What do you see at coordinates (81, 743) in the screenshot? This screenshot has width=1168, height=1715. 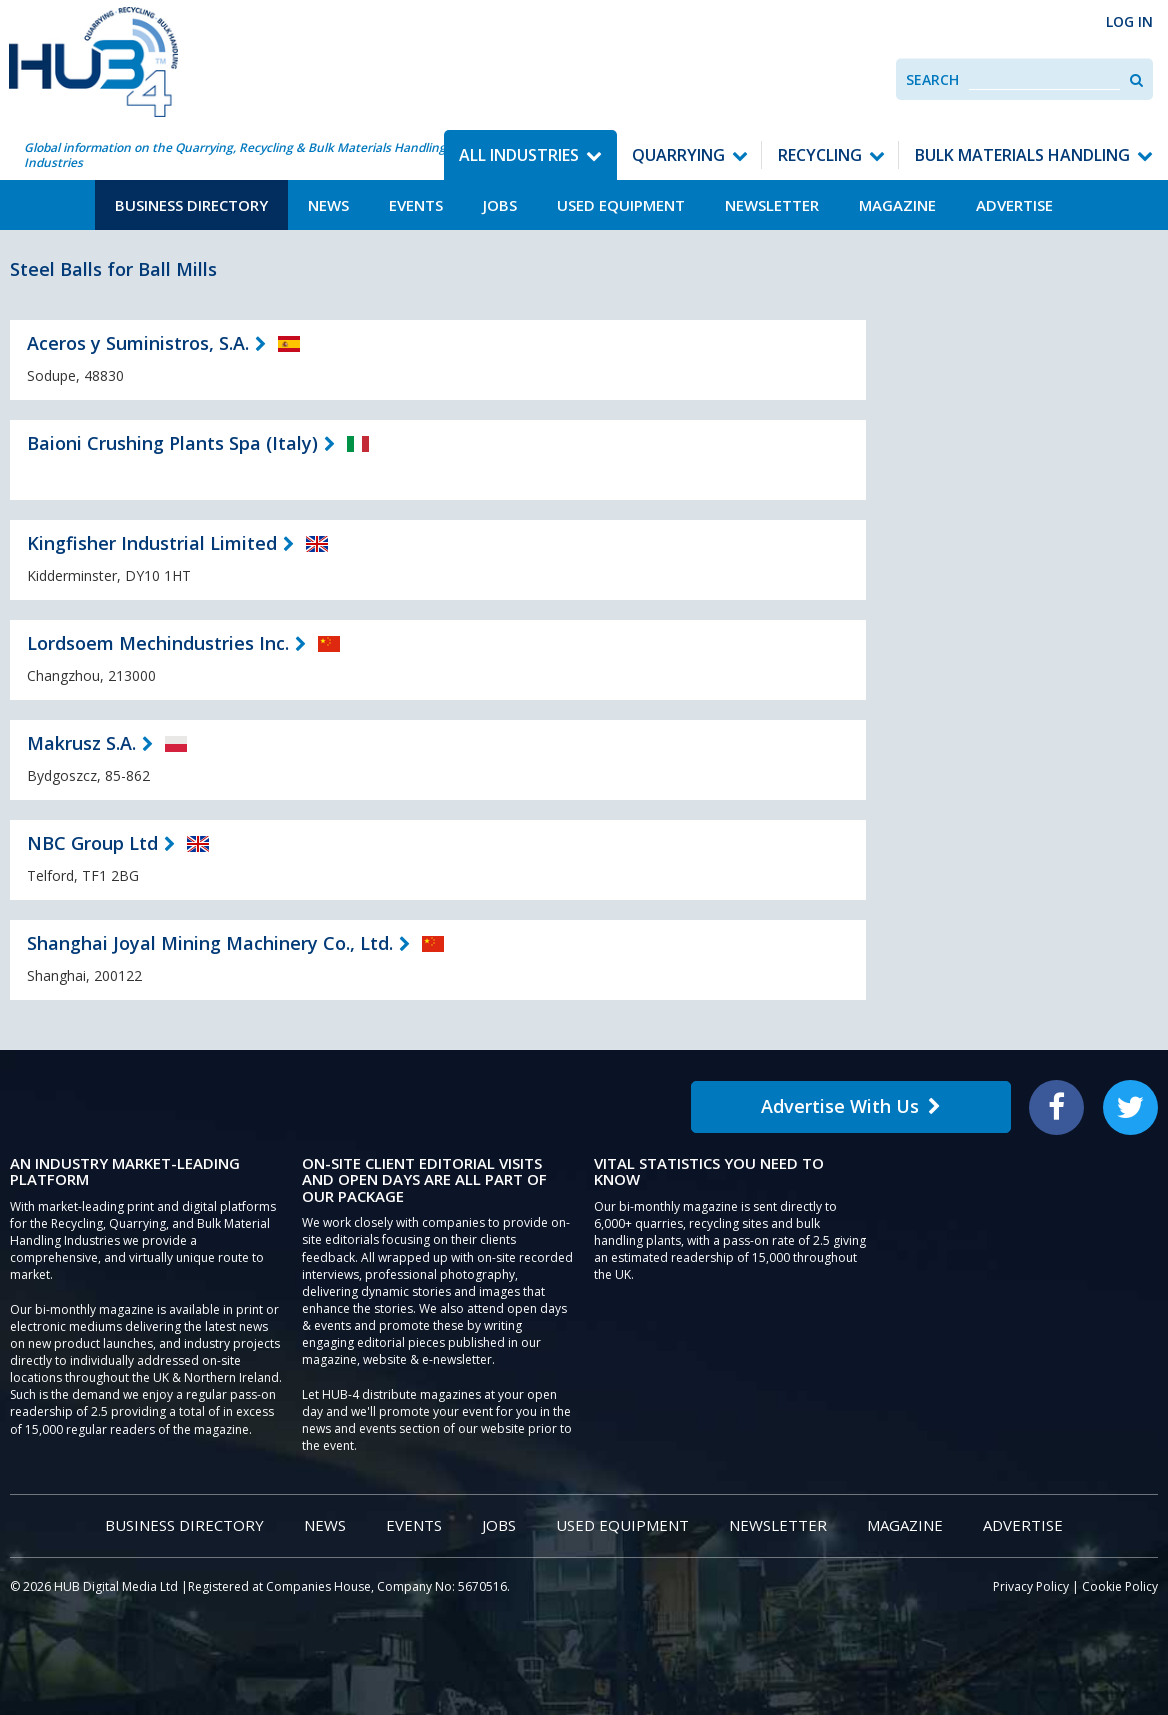 I see `Makrusz S.A.` at bounding box center [81, 743].